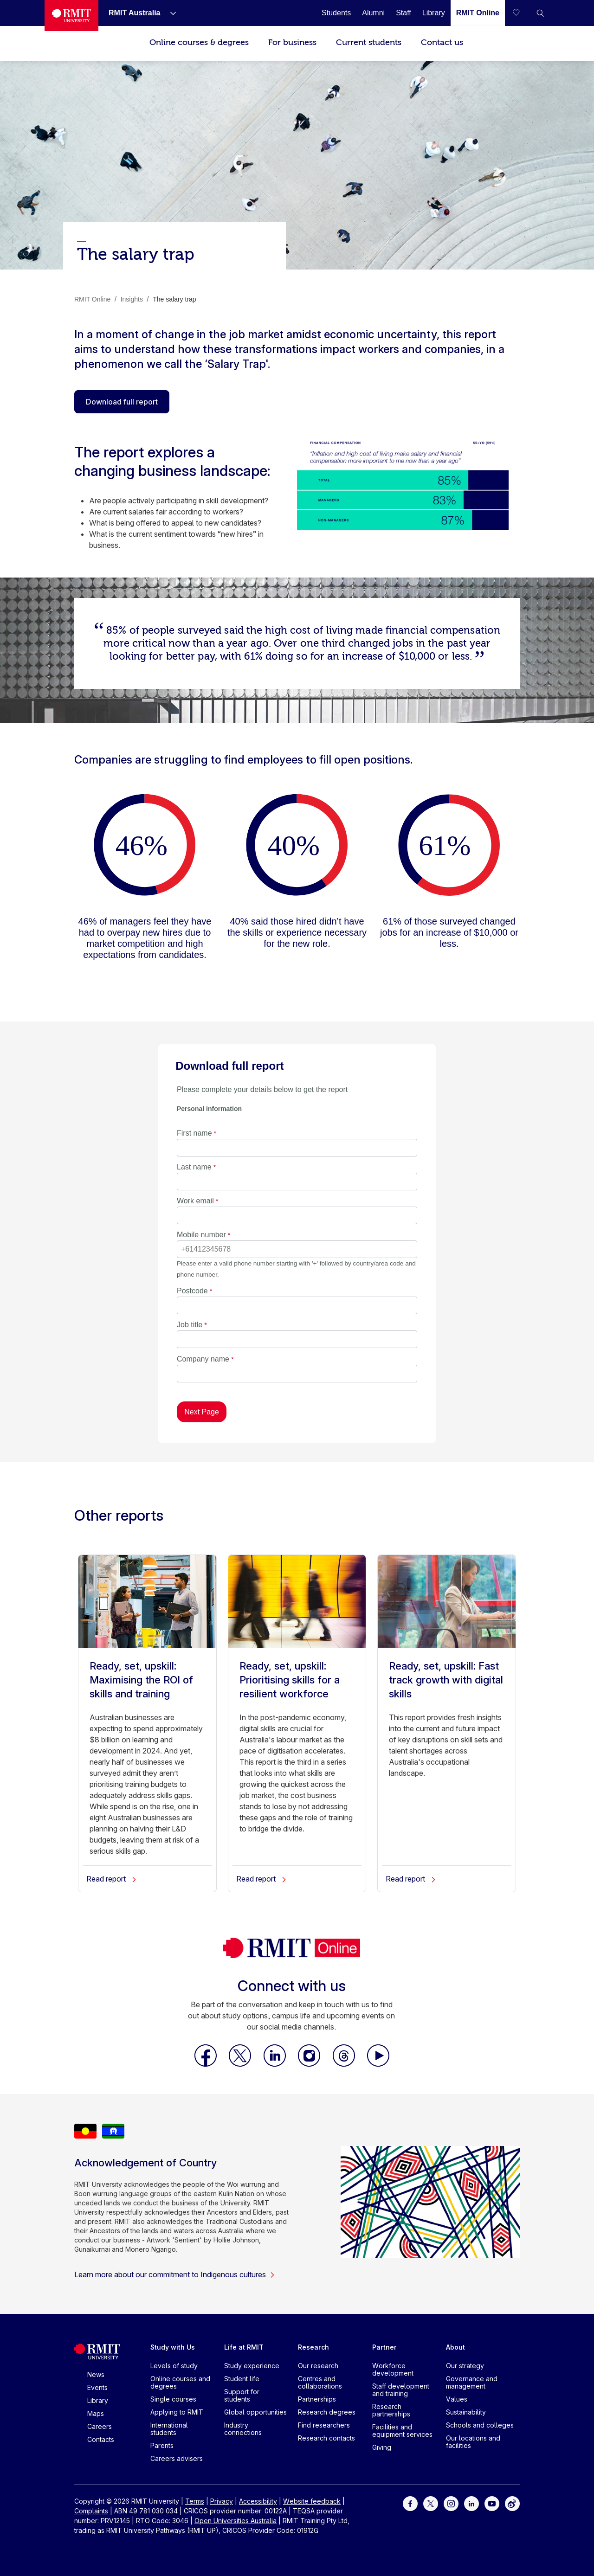 The image size is (594, 2576). I want to click on Library, so click(97, 2400).